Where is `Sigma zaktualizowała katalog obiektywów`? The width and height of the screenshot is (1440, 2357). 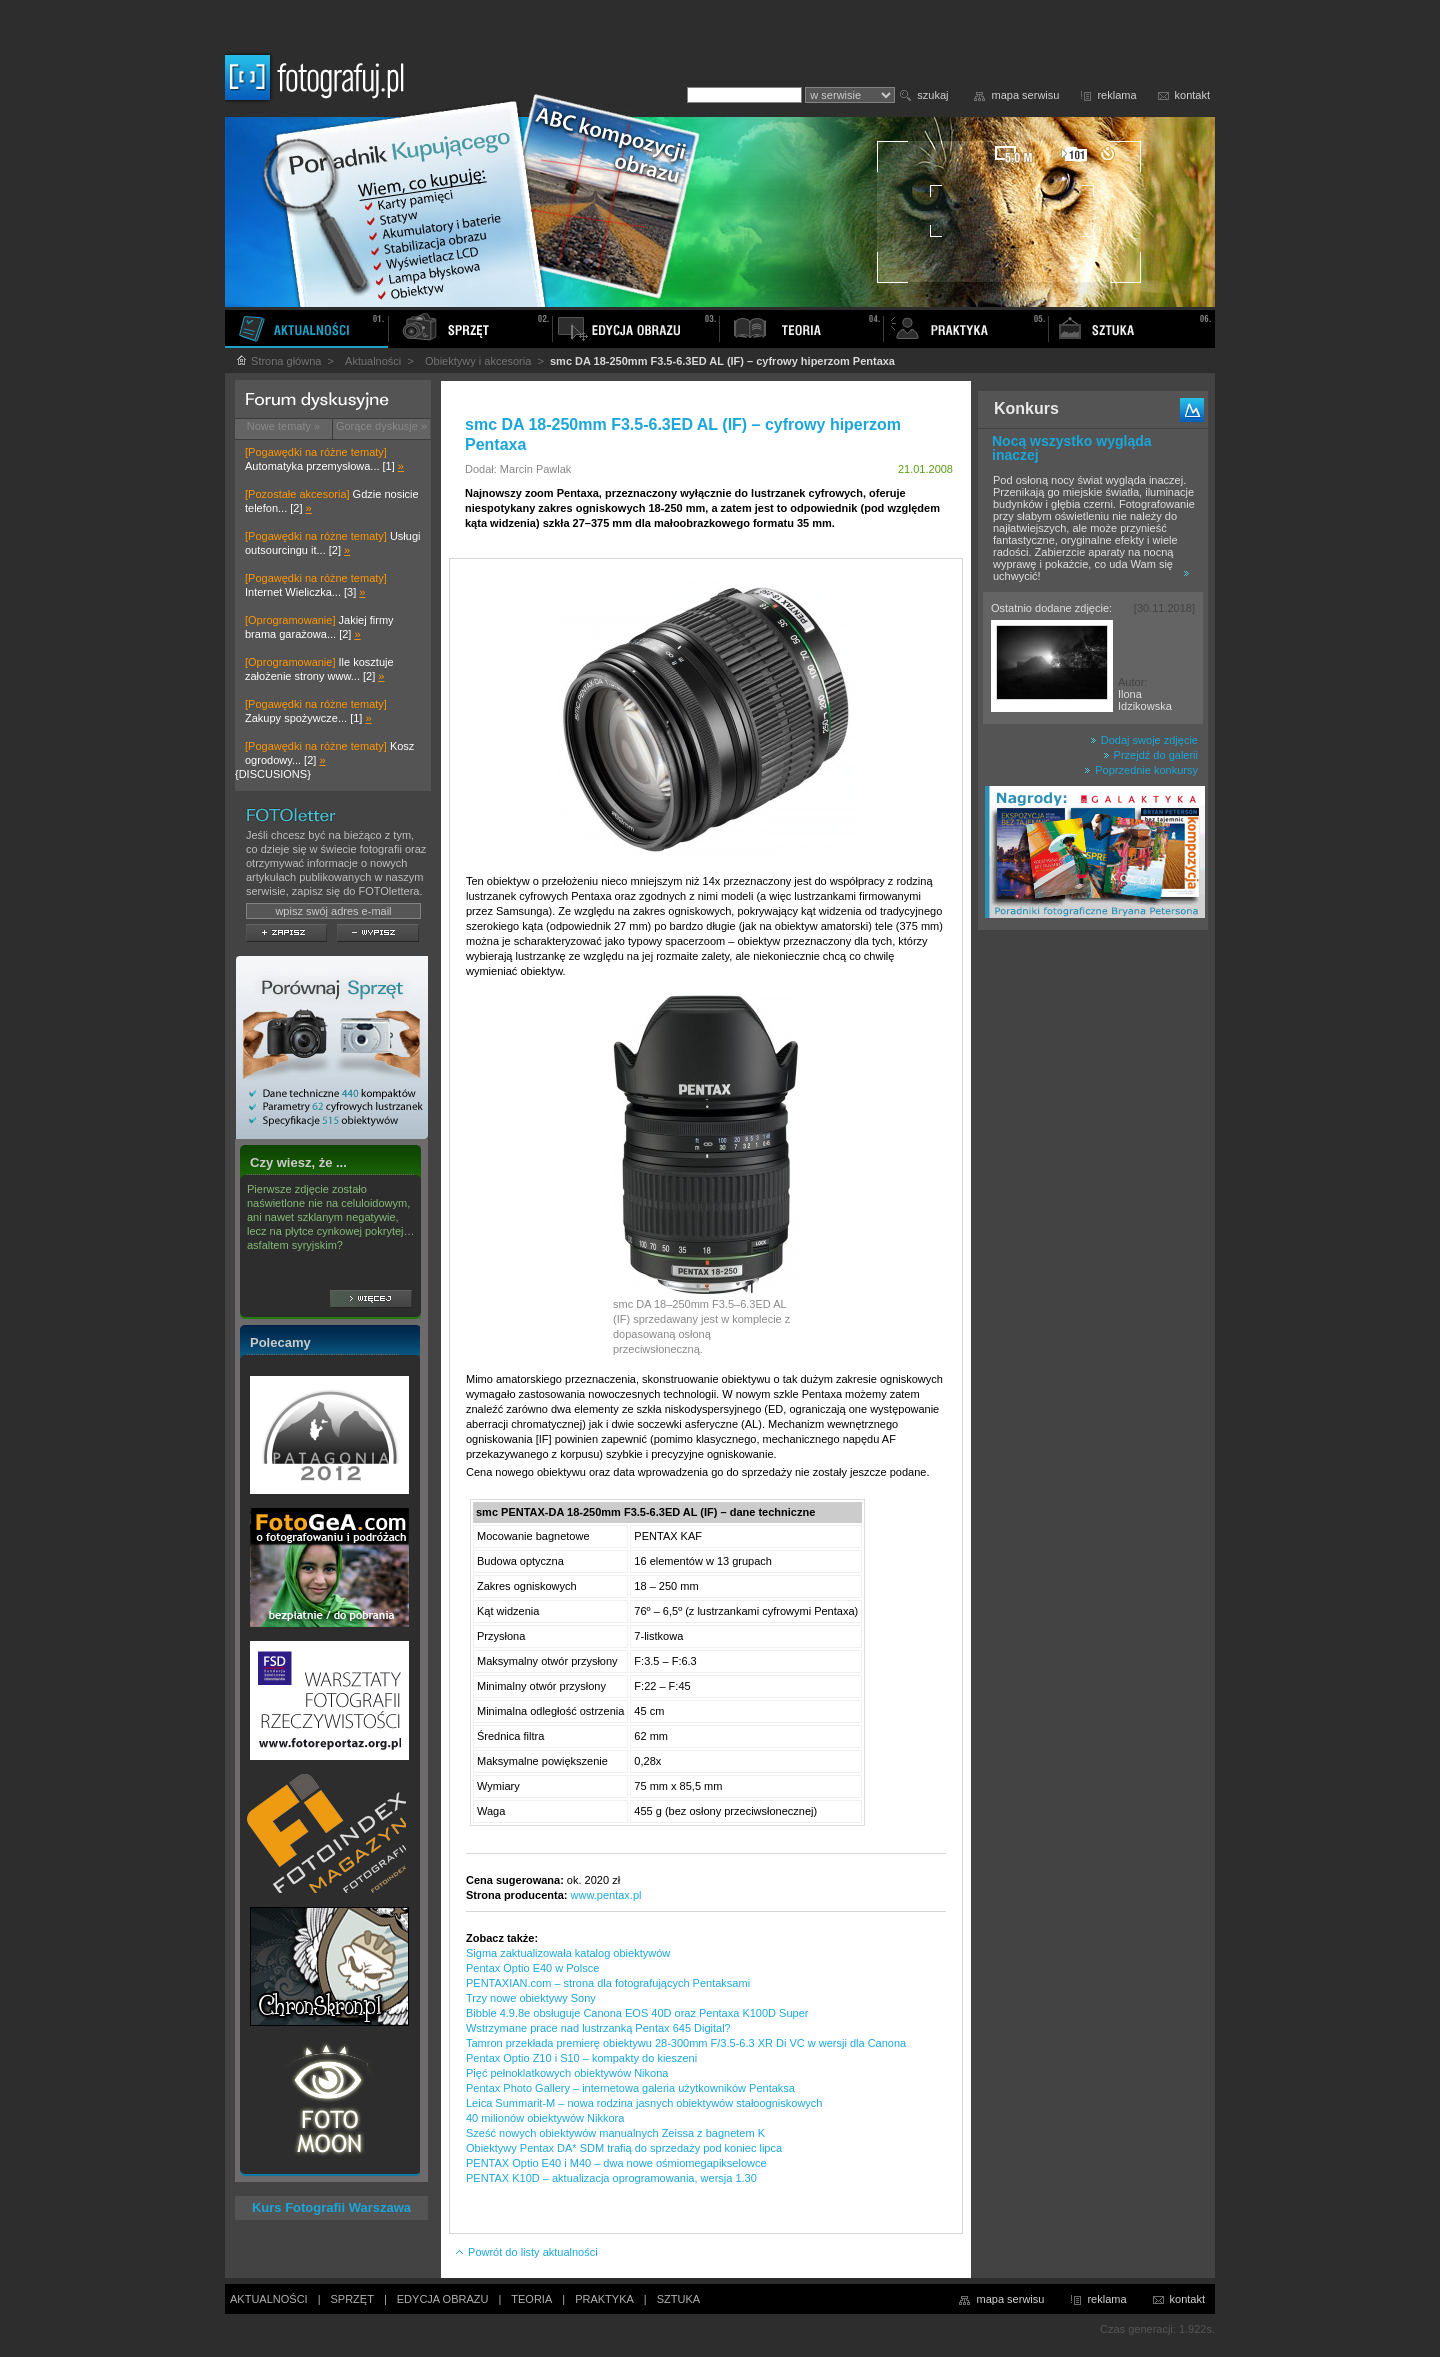 Sigma zaktualizowała katalog obiektywów is located at coordinates (568, 1953).